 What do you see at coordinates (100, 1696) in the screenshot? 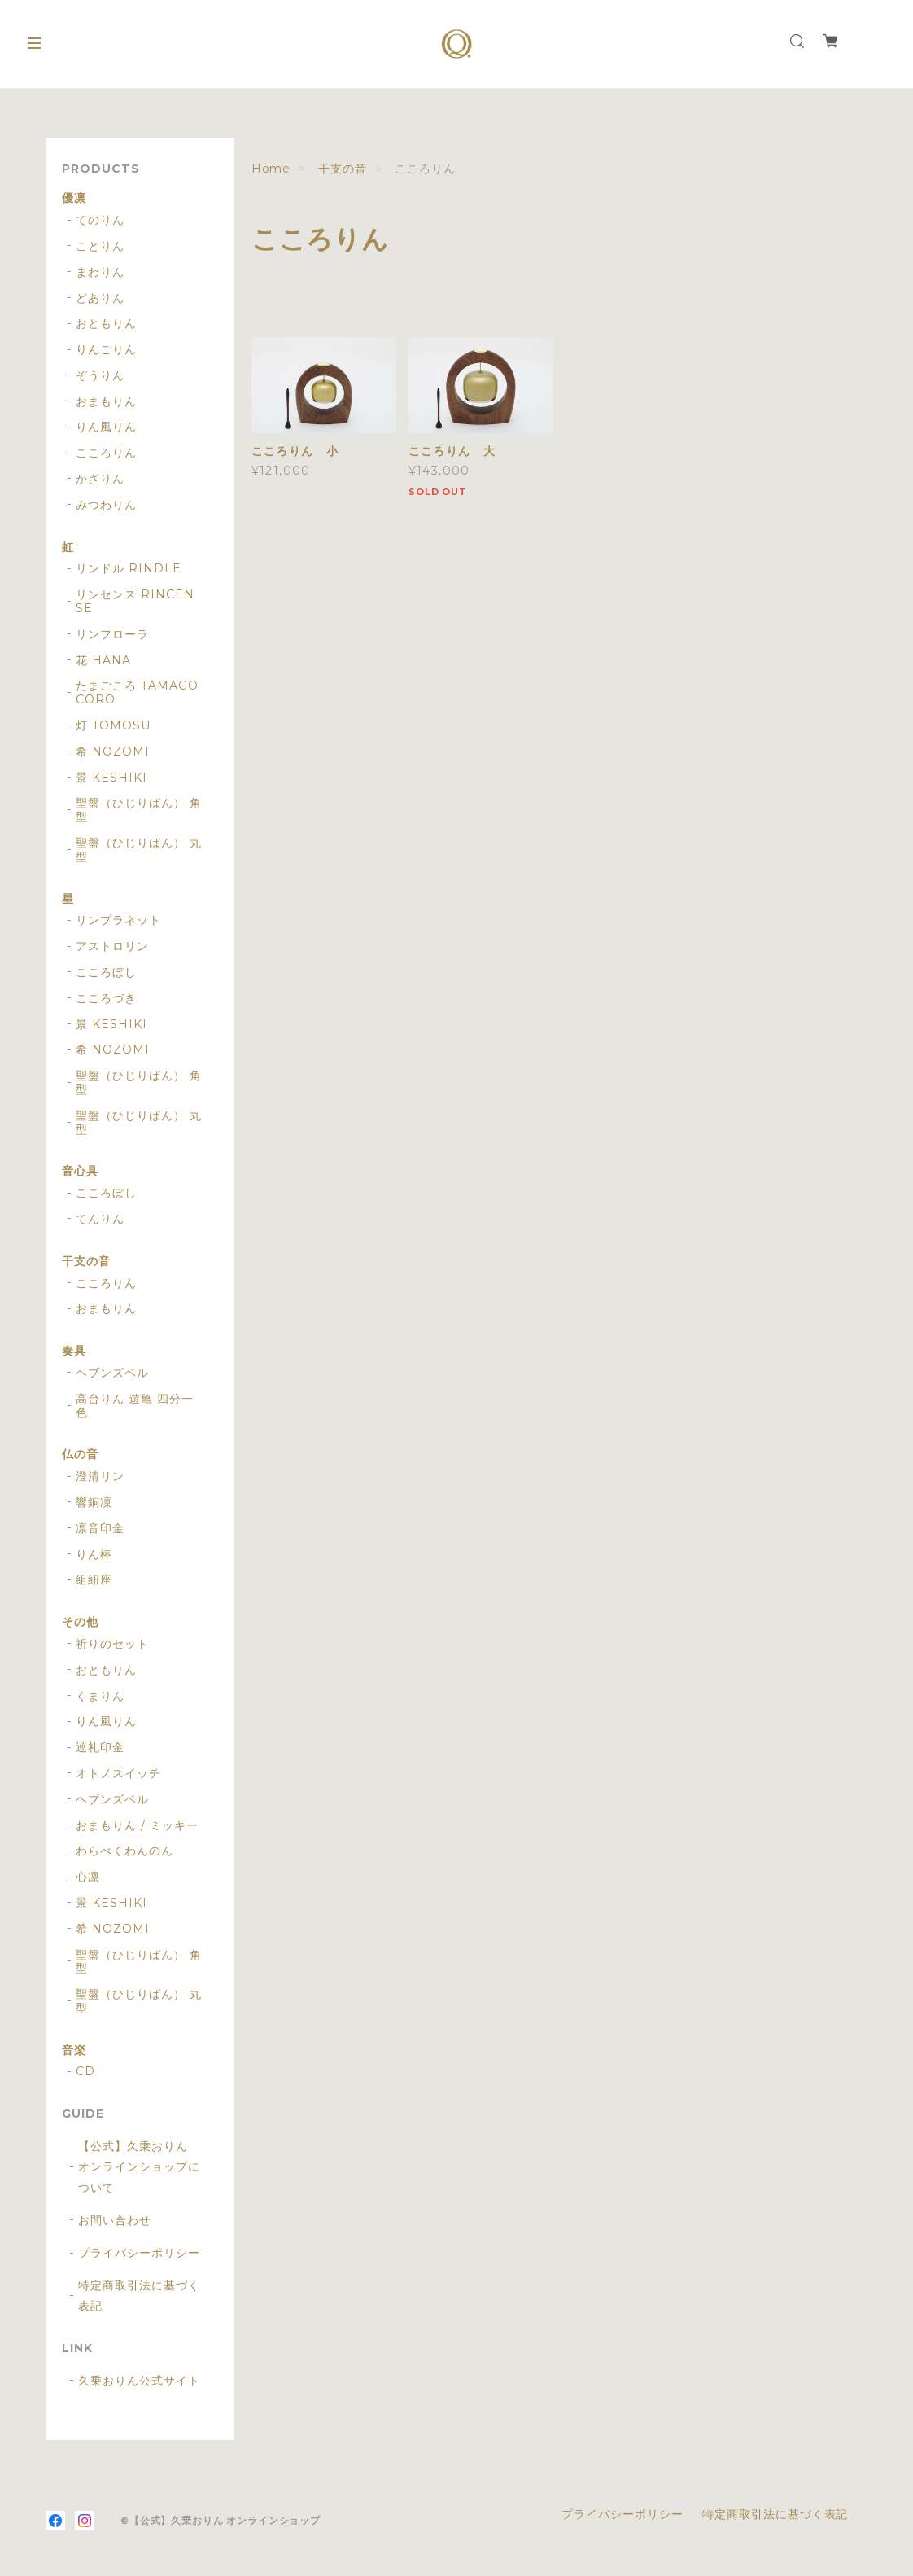
I see `くまりん` at bounding box center [100, 1696].